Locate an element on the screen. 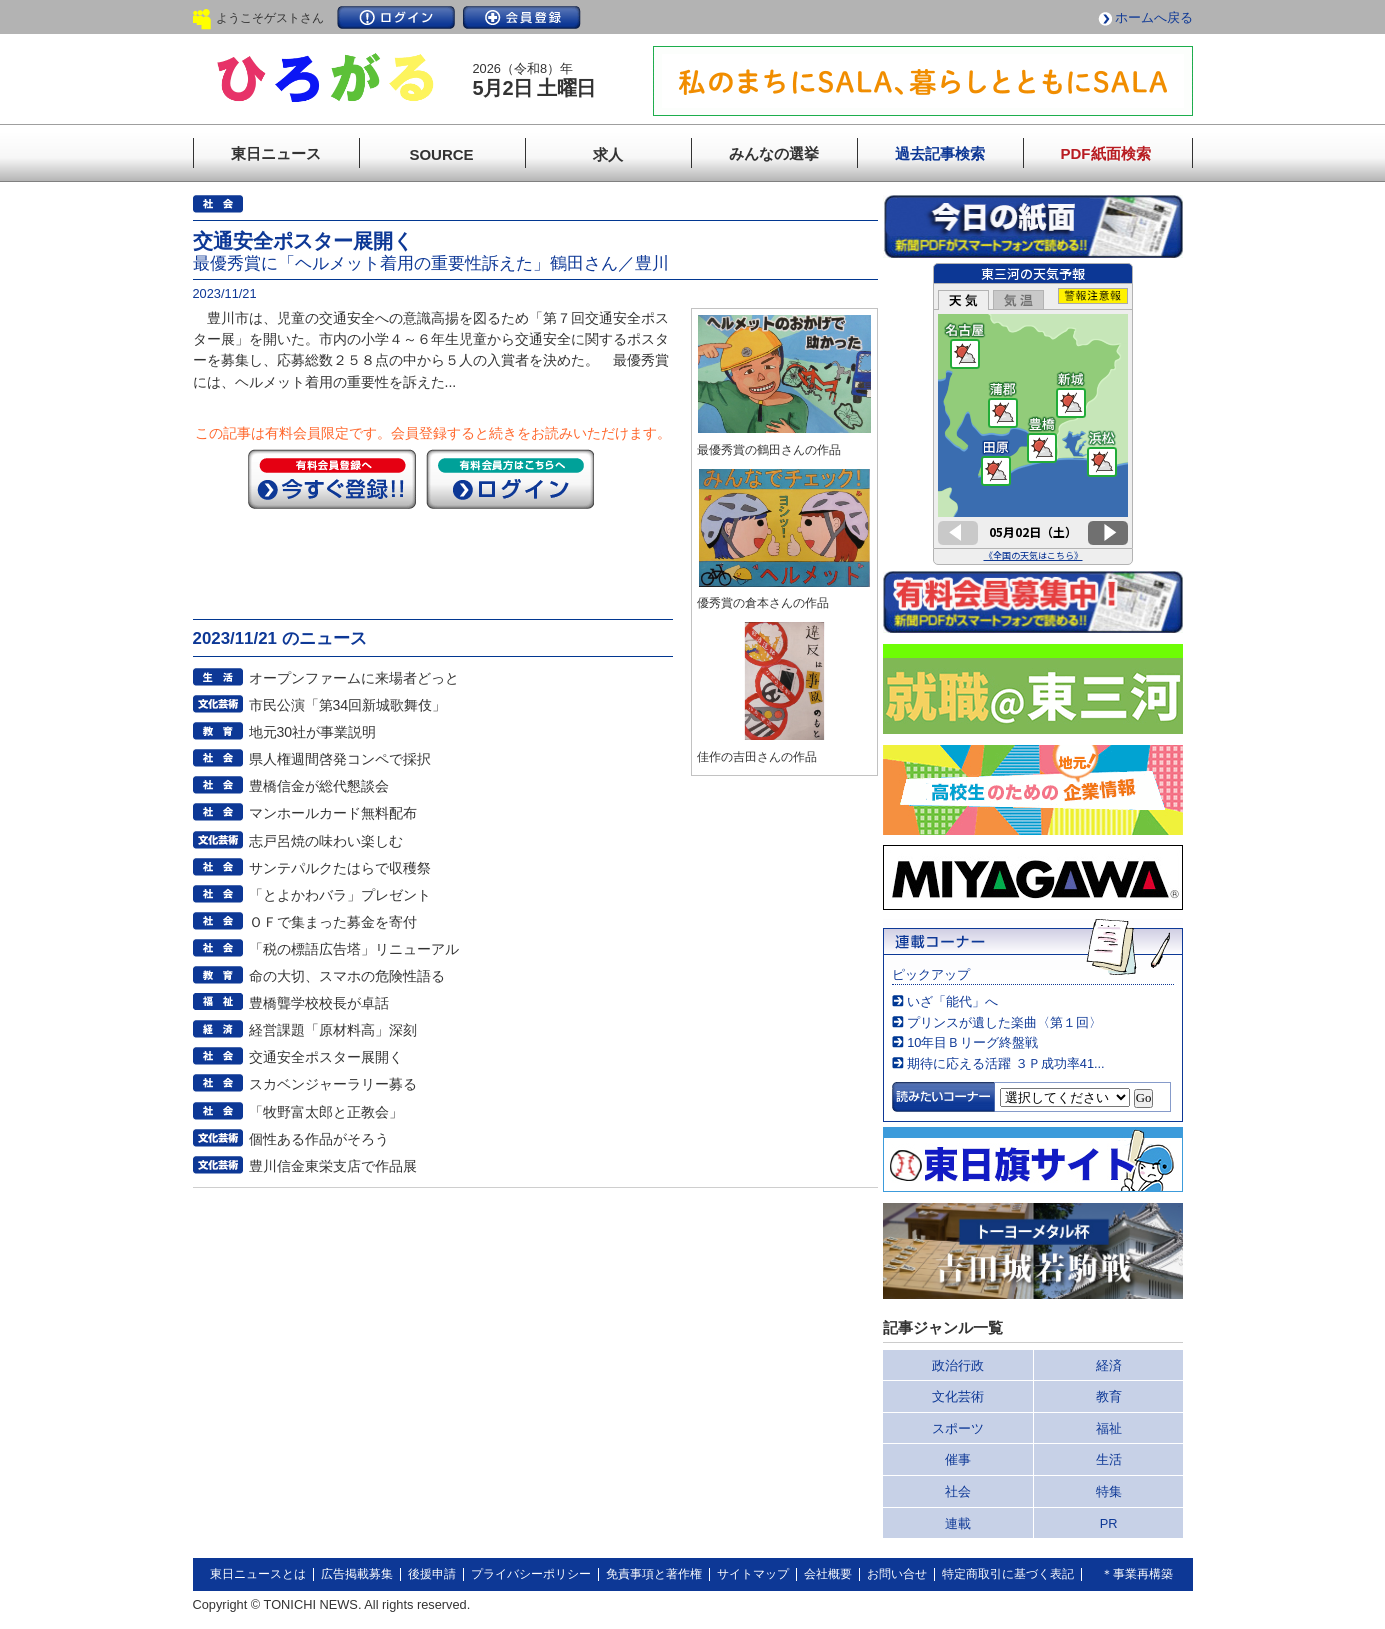 The image size is (1385, 1629). PR is located at coordinates (1109, 1523).